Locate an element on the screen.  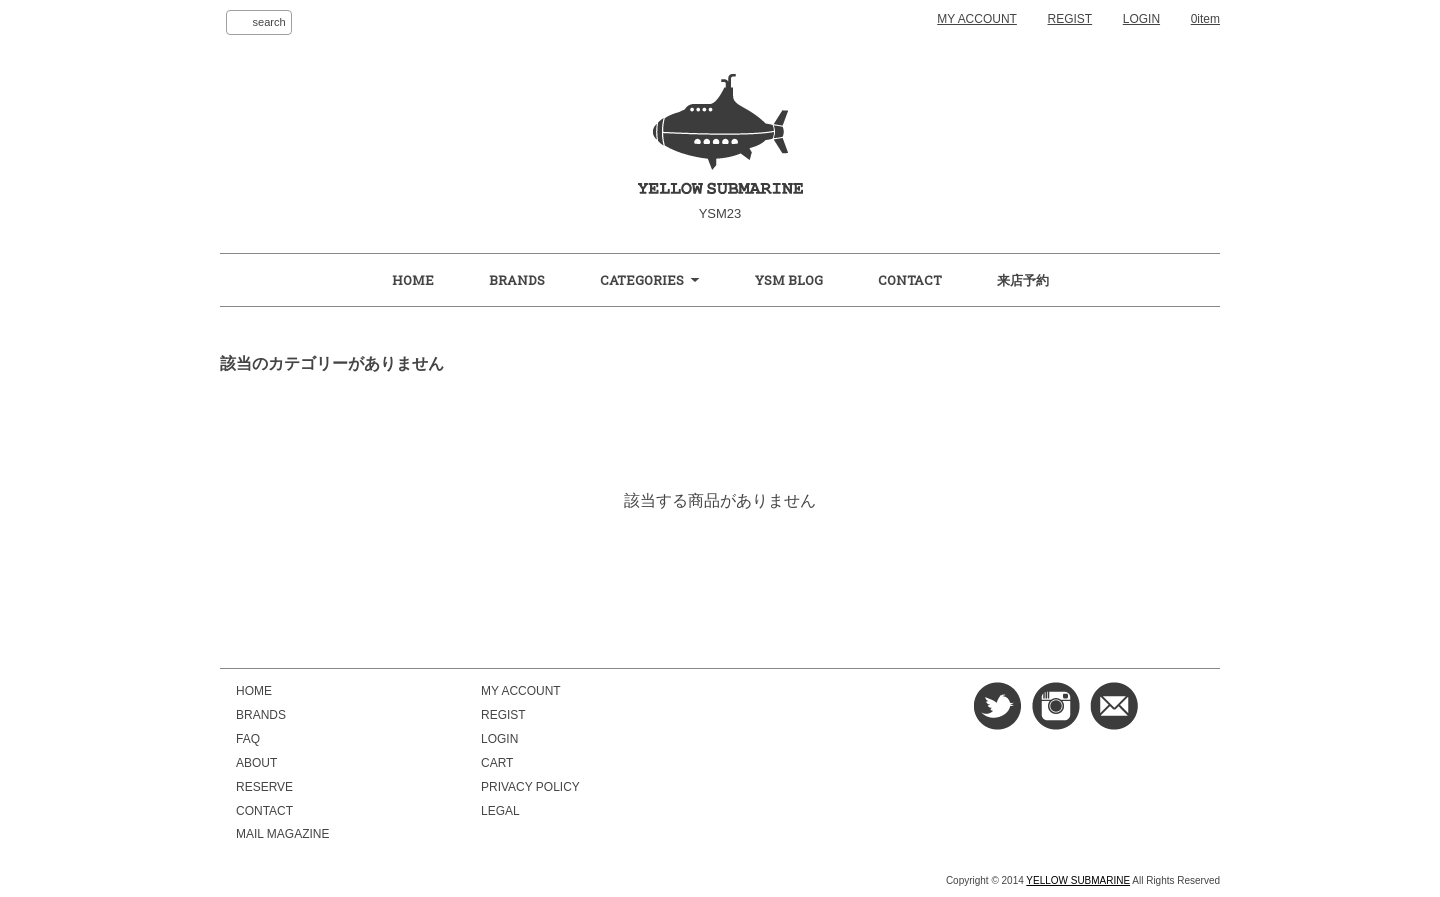
来店予約 is located at coordinates (1023, 280).